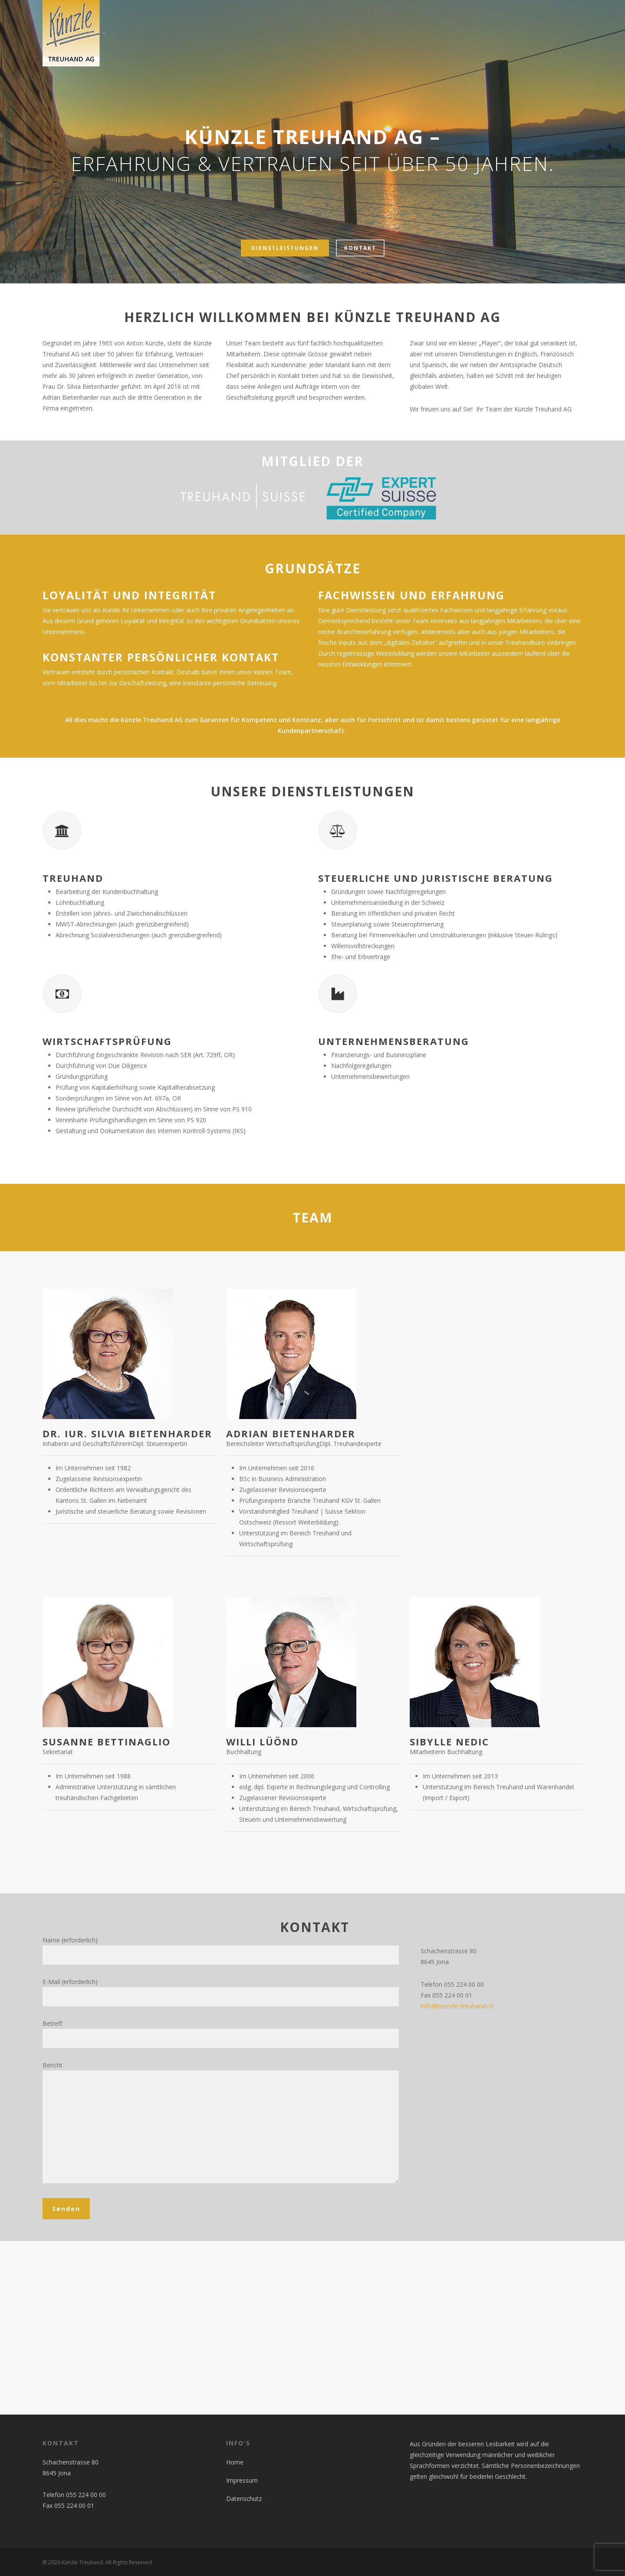  I want to click on Betreff, so click(221, 2033).